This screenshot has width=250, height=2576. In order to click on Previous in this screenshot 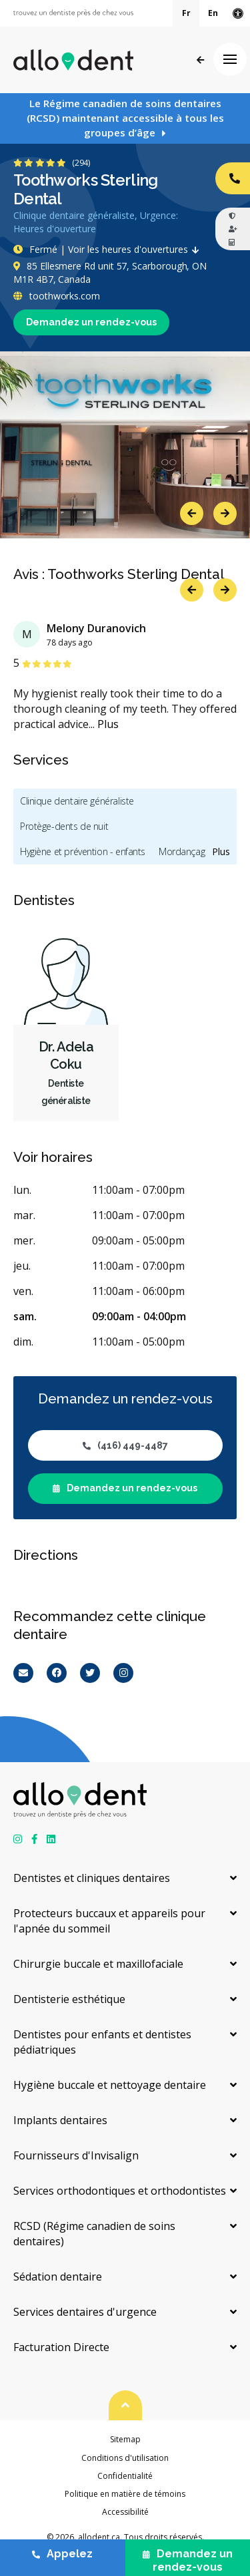, I will do `click(191, 513)`.